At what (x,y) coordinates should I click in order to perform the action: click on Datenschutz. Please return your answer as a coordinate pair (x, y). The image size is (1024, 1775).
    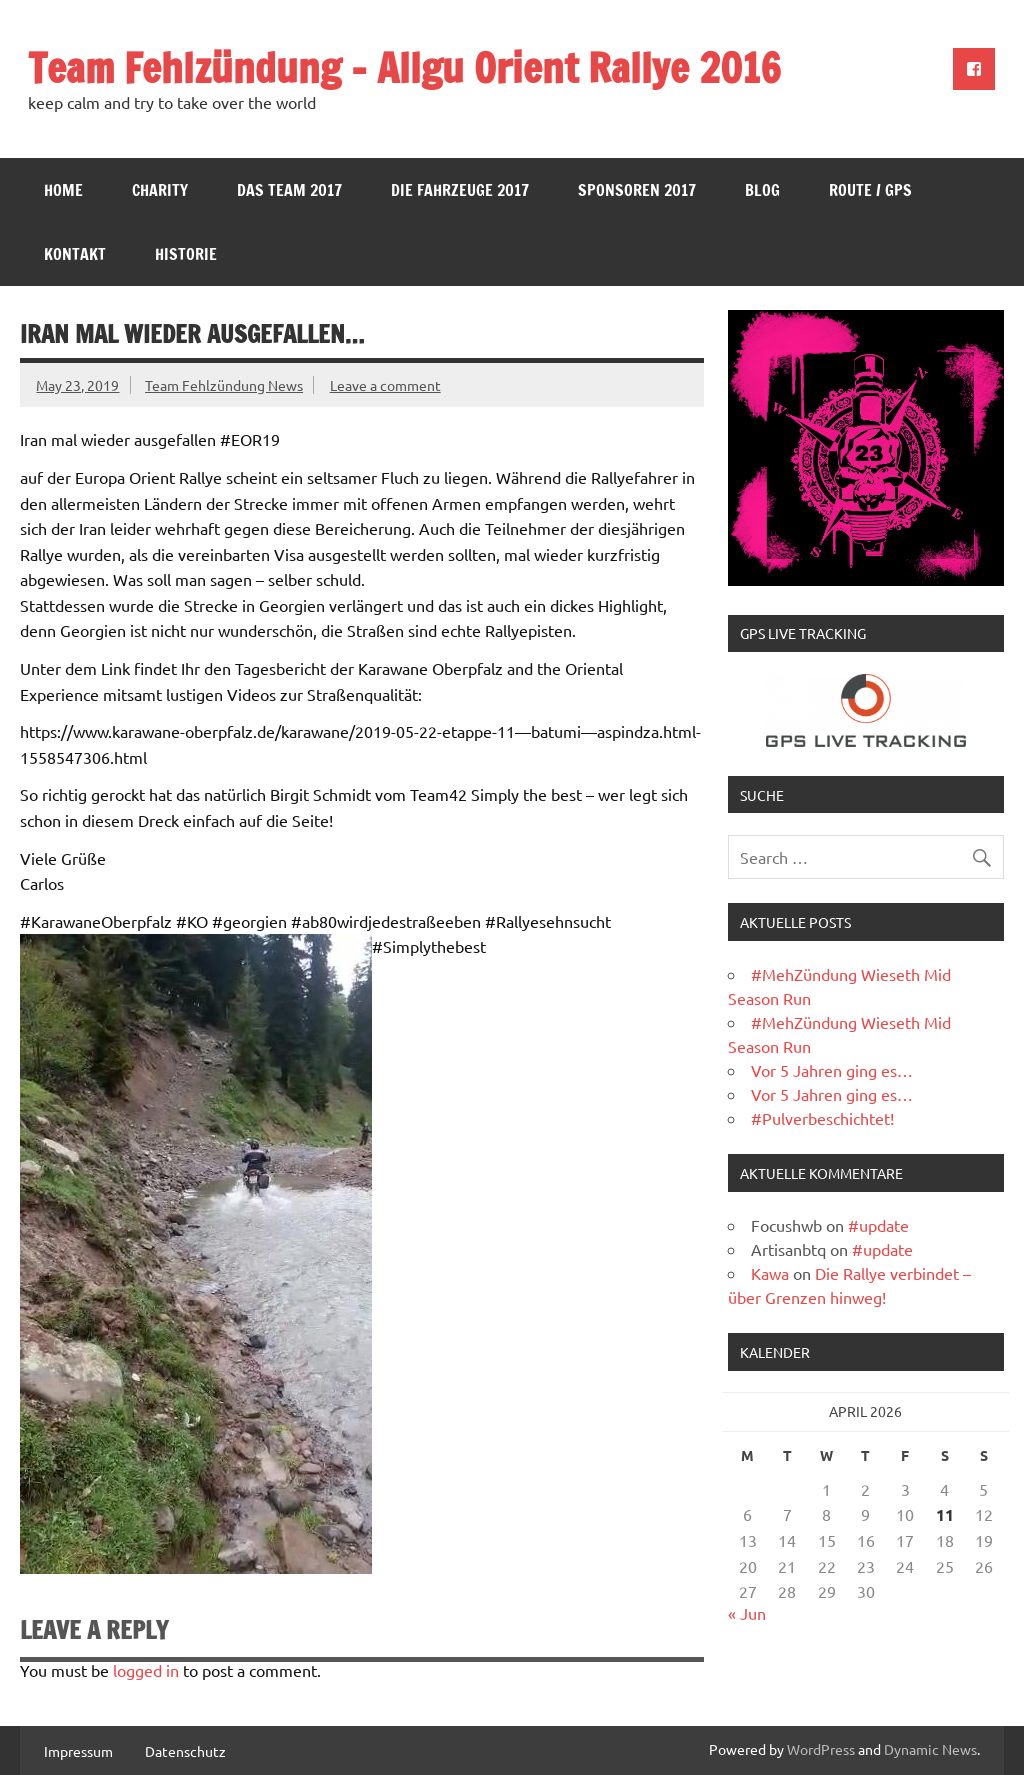
    Looking at the image, I should click on (185, 1751).